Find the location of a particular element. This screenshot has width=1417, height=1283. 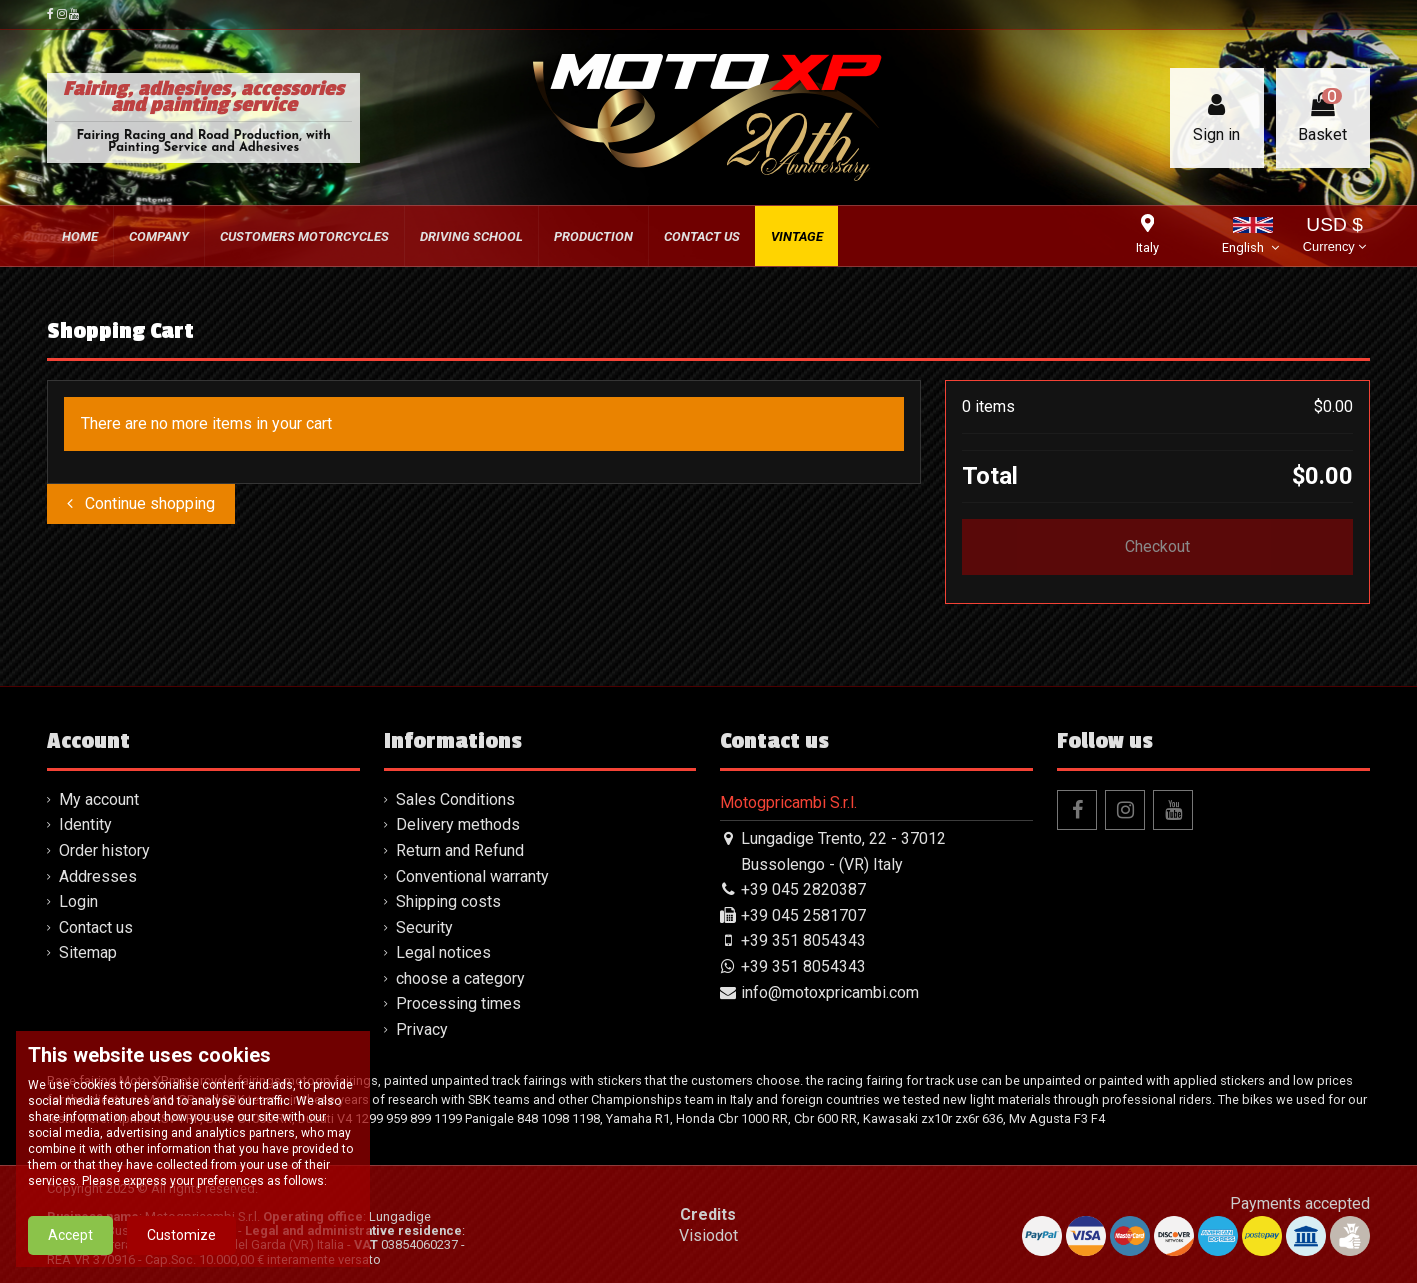

Login is located at coordinates (78, 901).